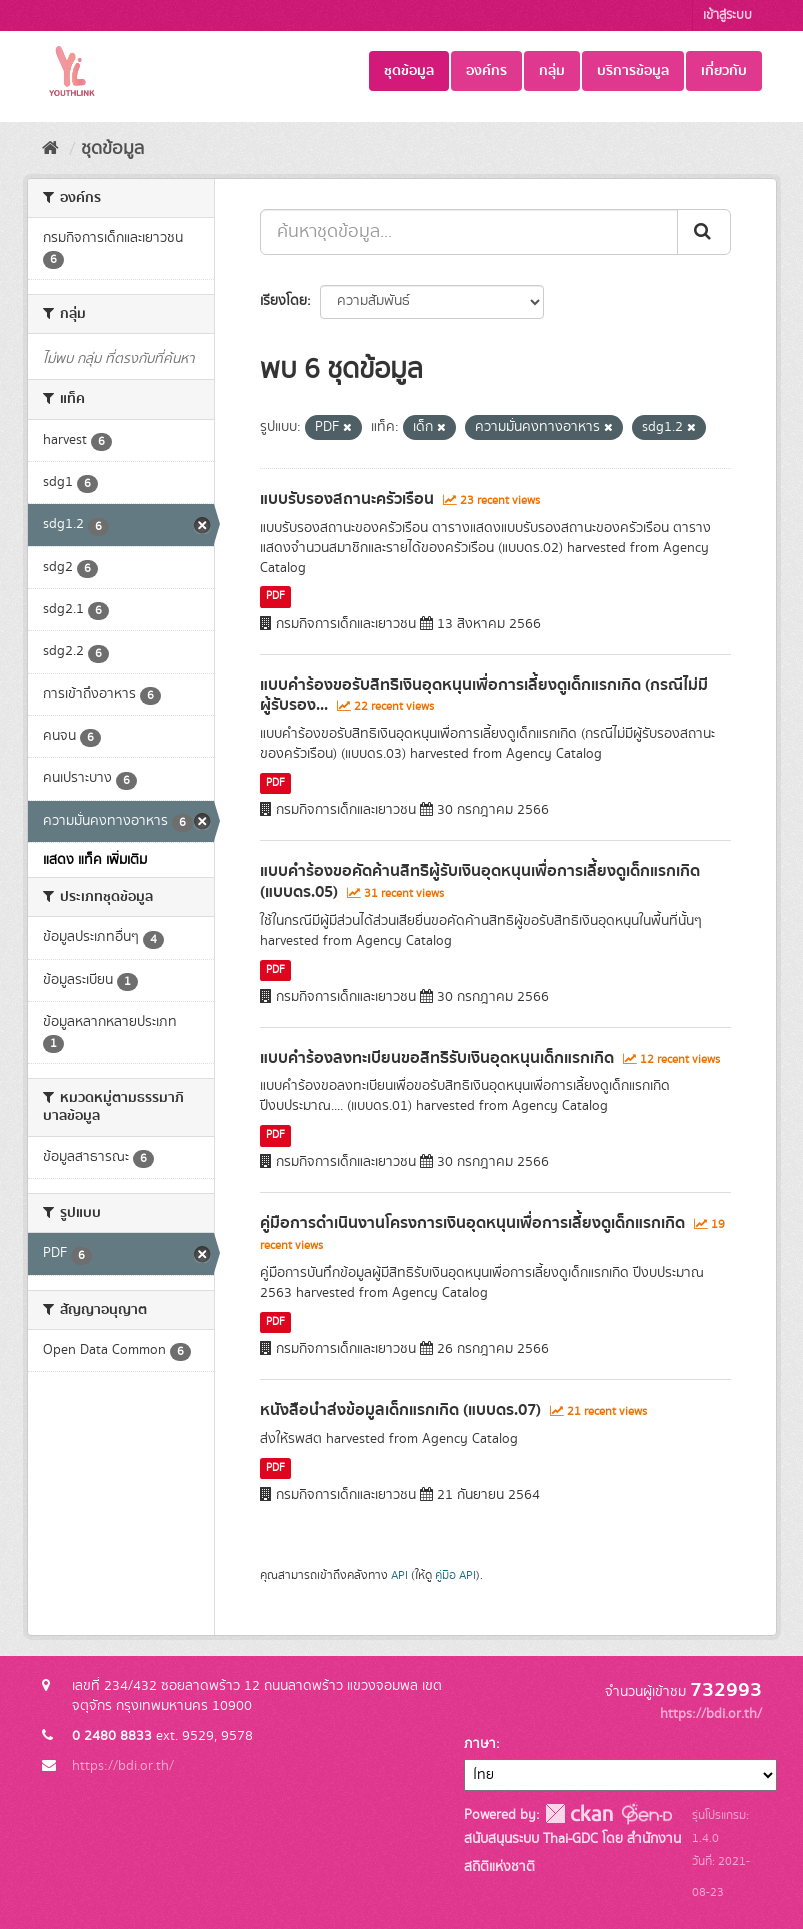 The image size is (803, 1929). I want to click on [Submit], so click(704, 232).